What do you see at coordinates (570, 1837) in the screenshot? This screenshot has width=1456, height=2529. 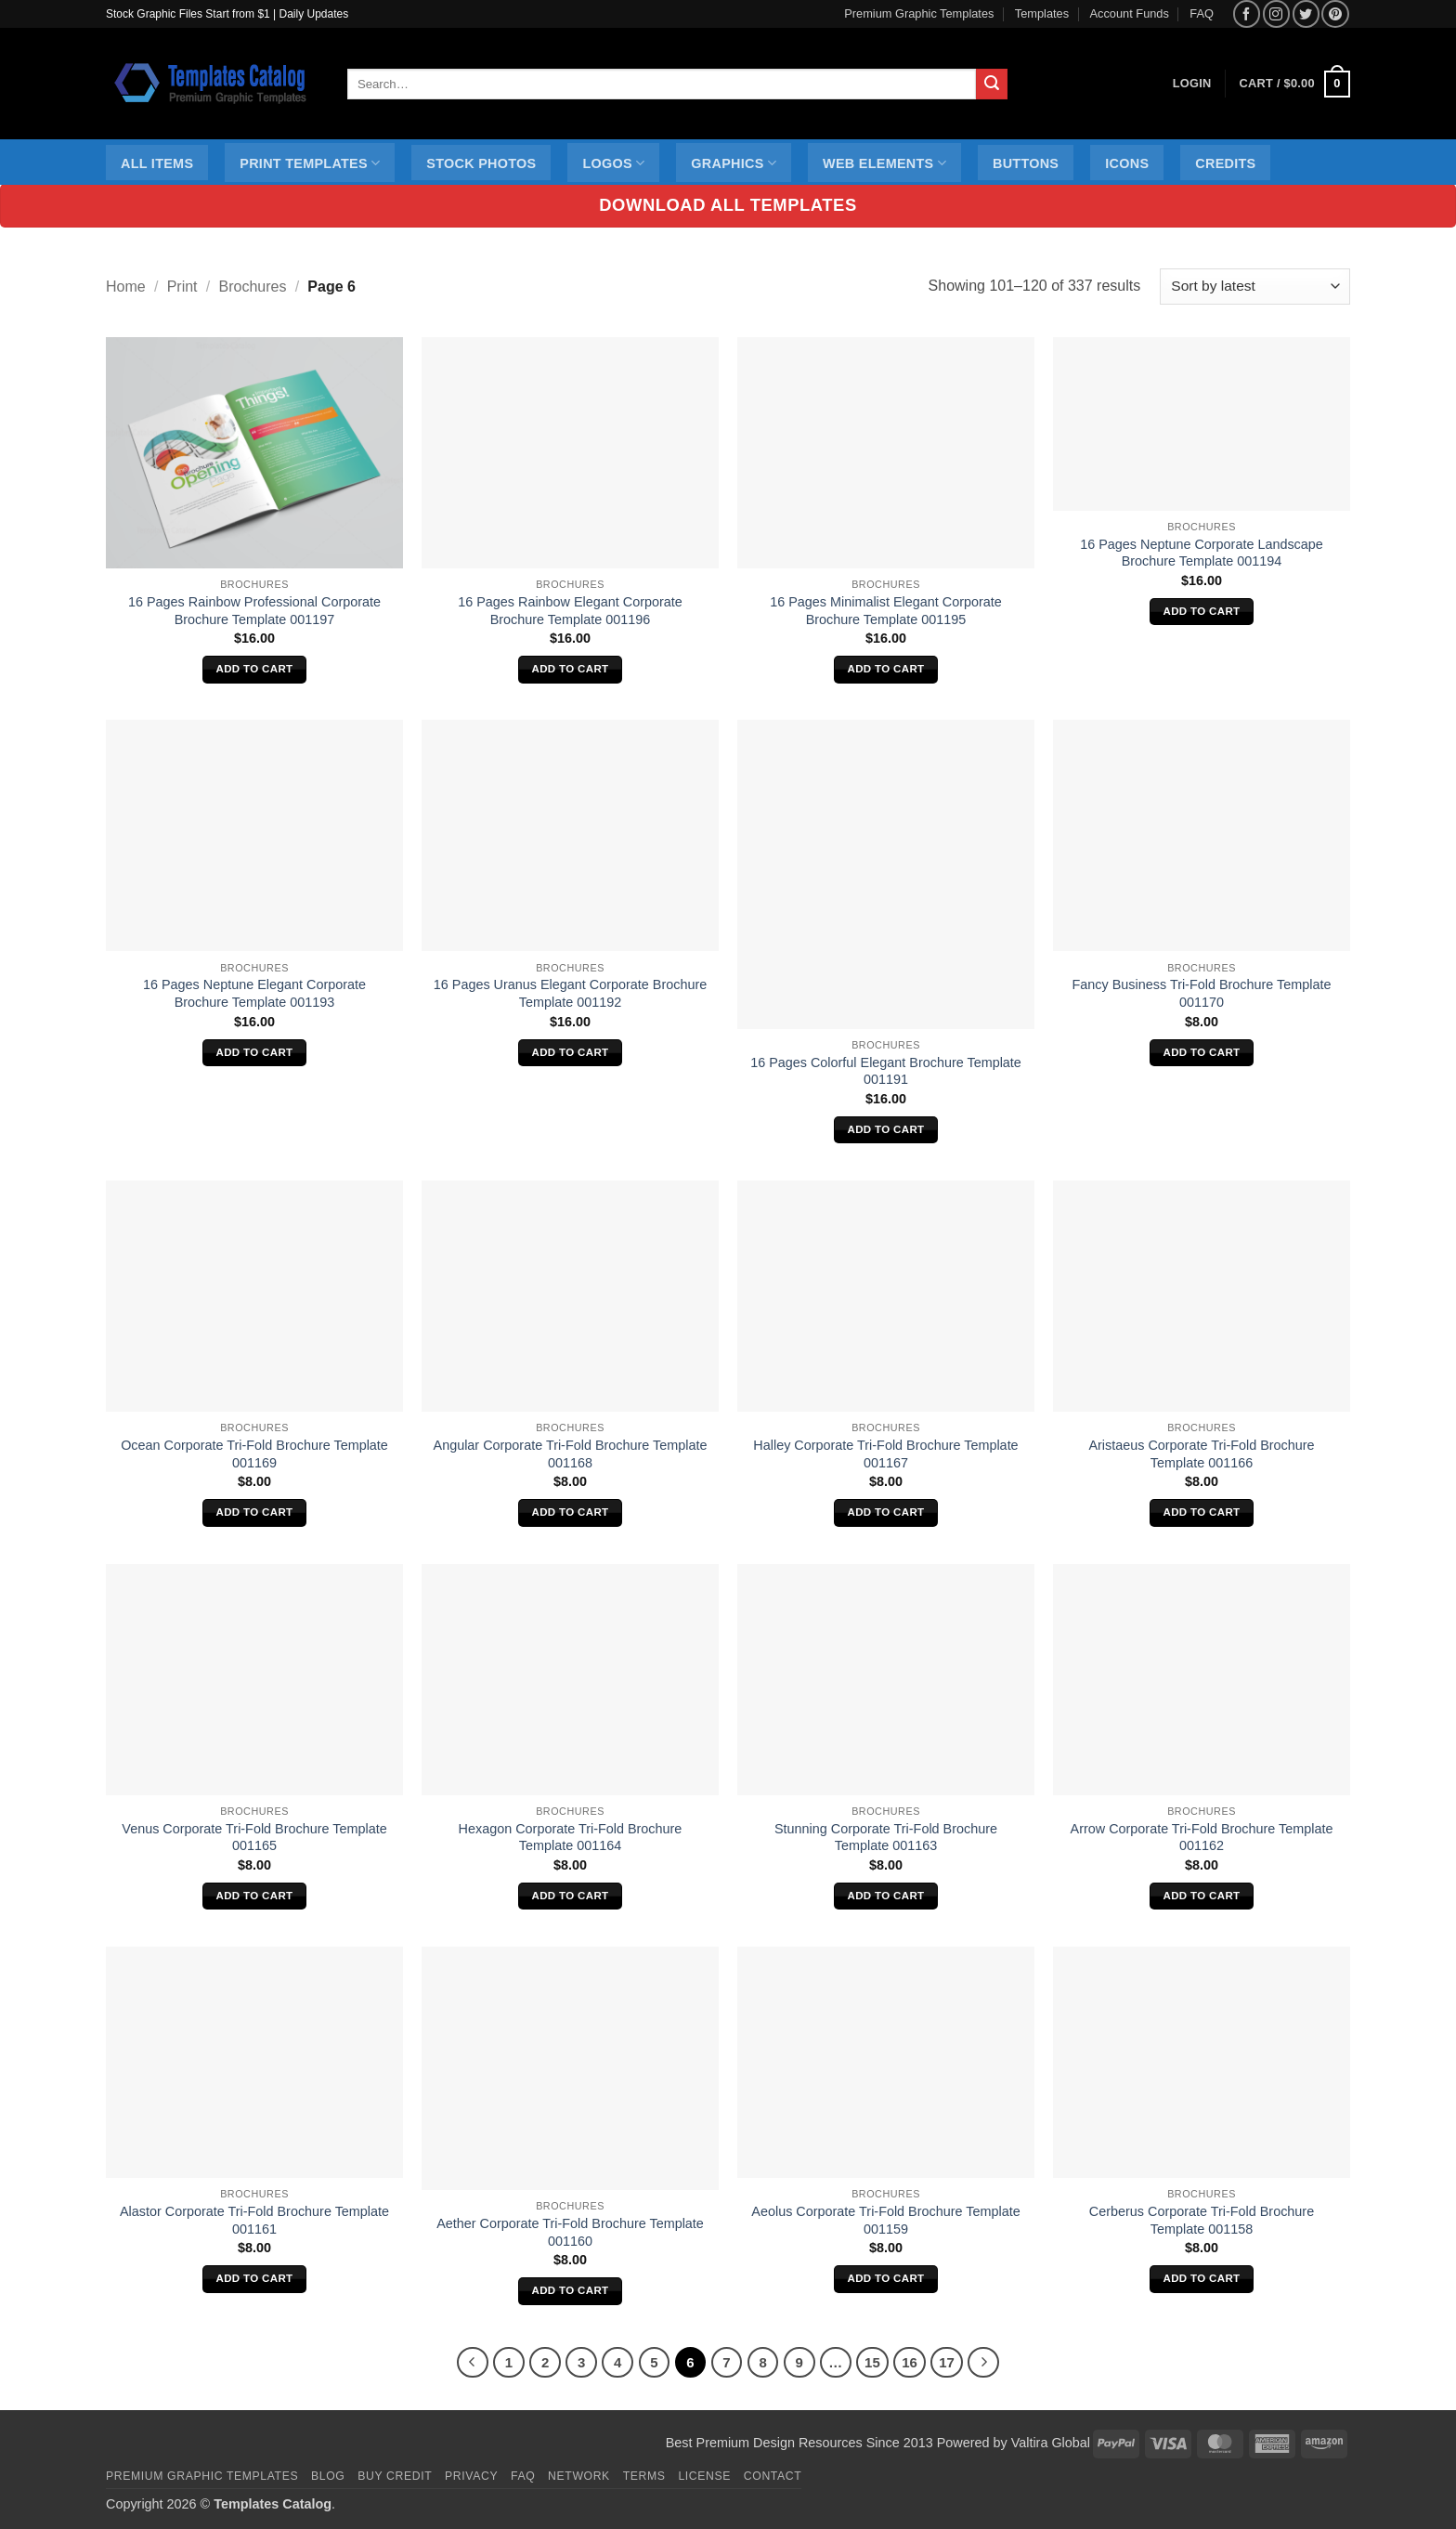 I see `Hexagon Corporate Tri-Fold Brochure Template 001164` at bounding box center [570, 1837].